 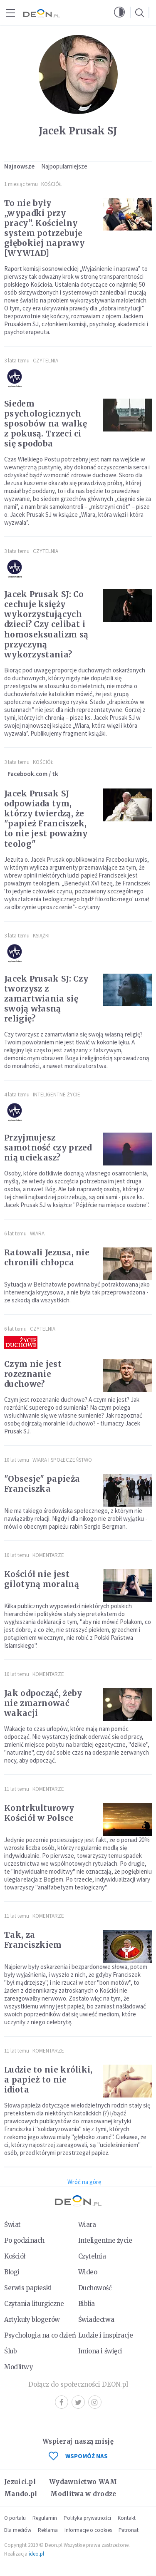 I want to click on ideo.pl, so click(x=36, y=2553).